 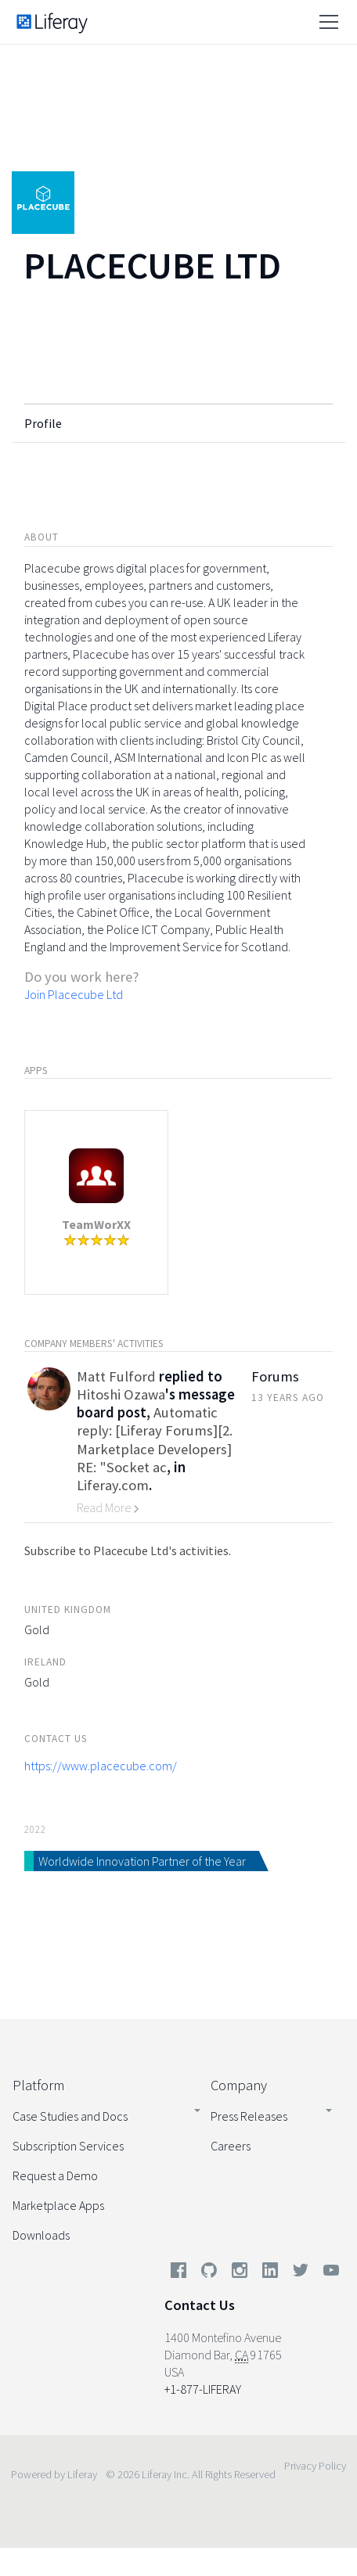 What do you see at coordinates (43, 423) in the screenshot?
I see `Profile` at bounding box center [43, 423].